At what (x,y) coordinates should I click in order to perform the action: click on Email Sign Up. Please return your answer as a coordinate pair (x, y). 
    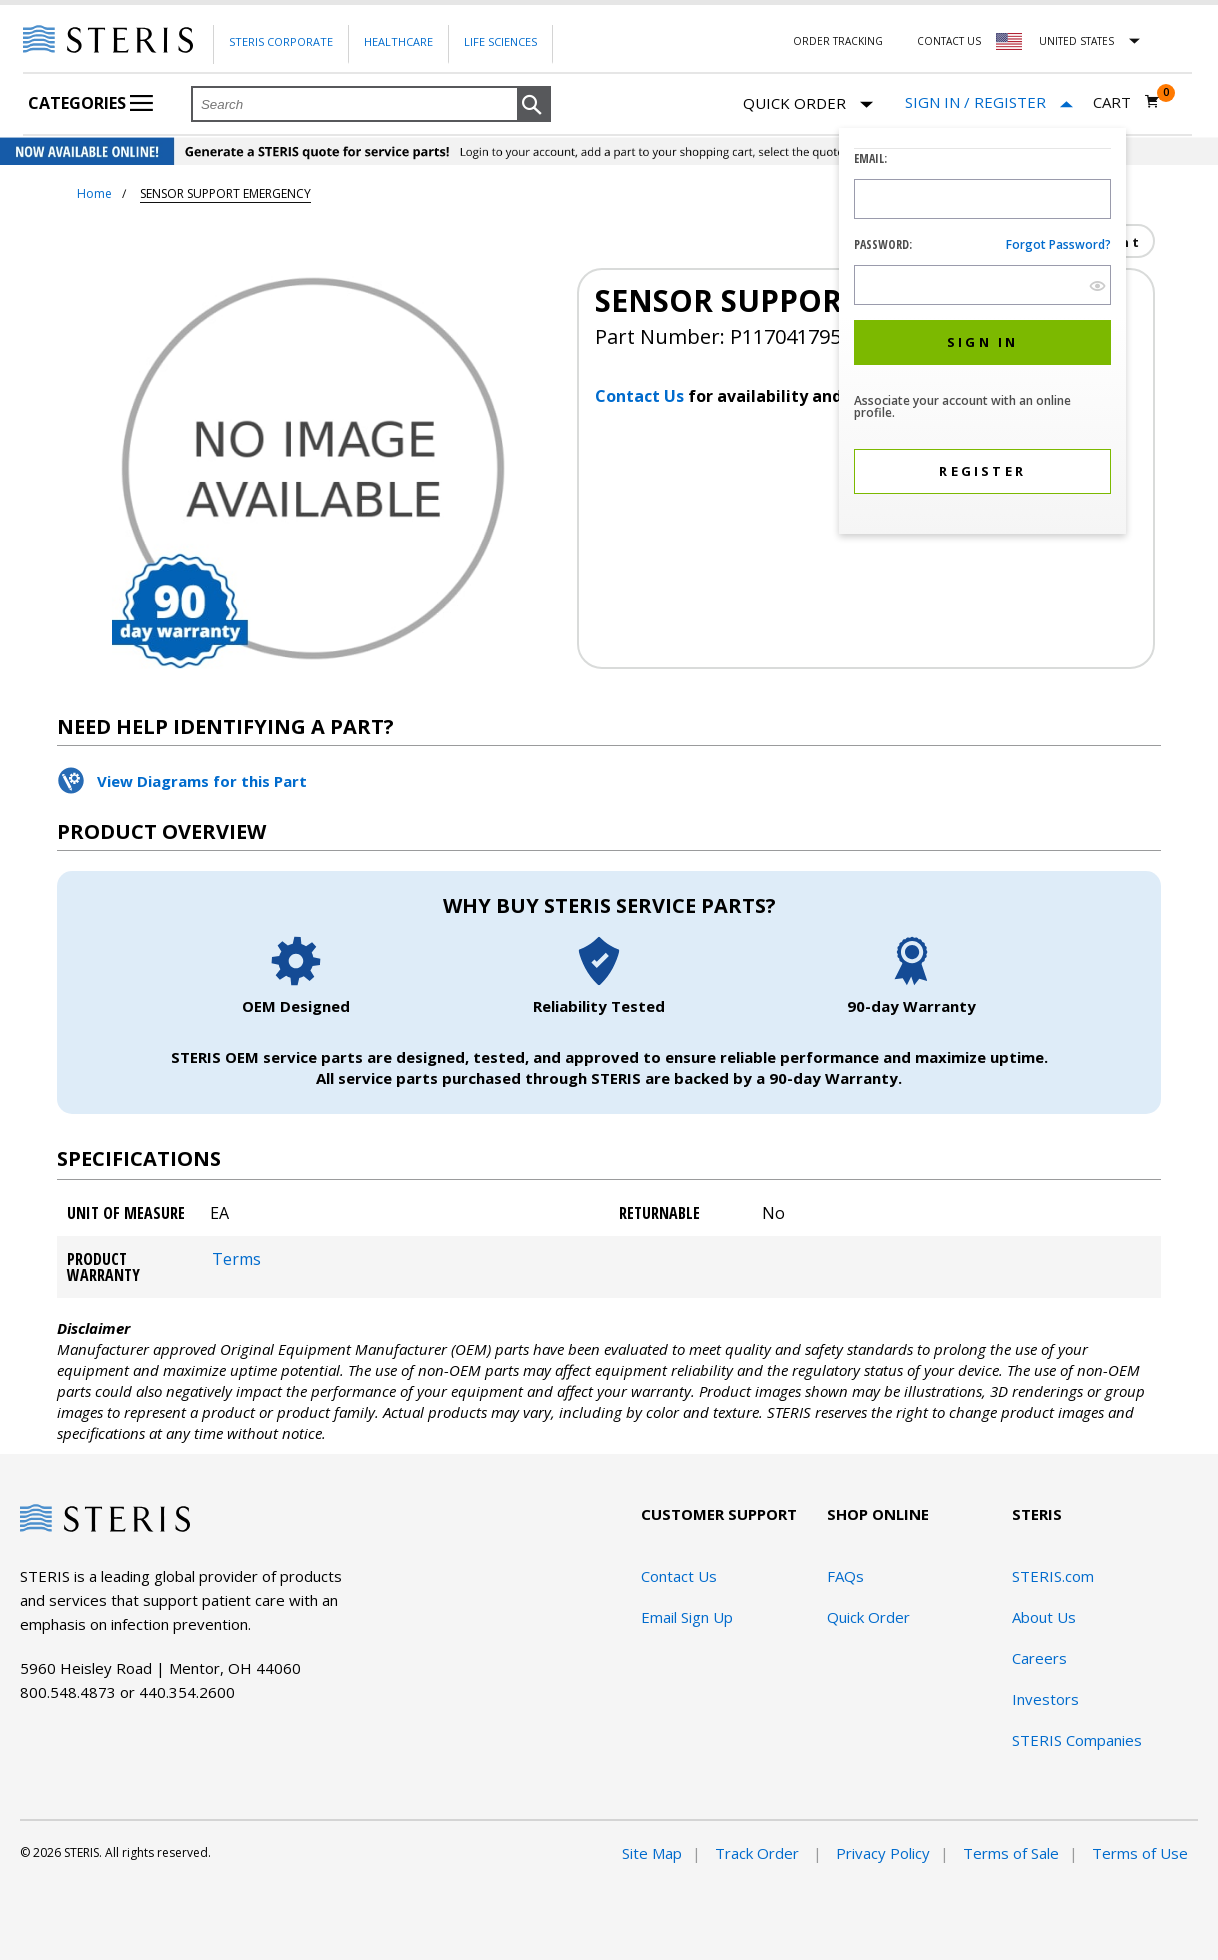
    Looking at the image, I should click on (687, 1617).